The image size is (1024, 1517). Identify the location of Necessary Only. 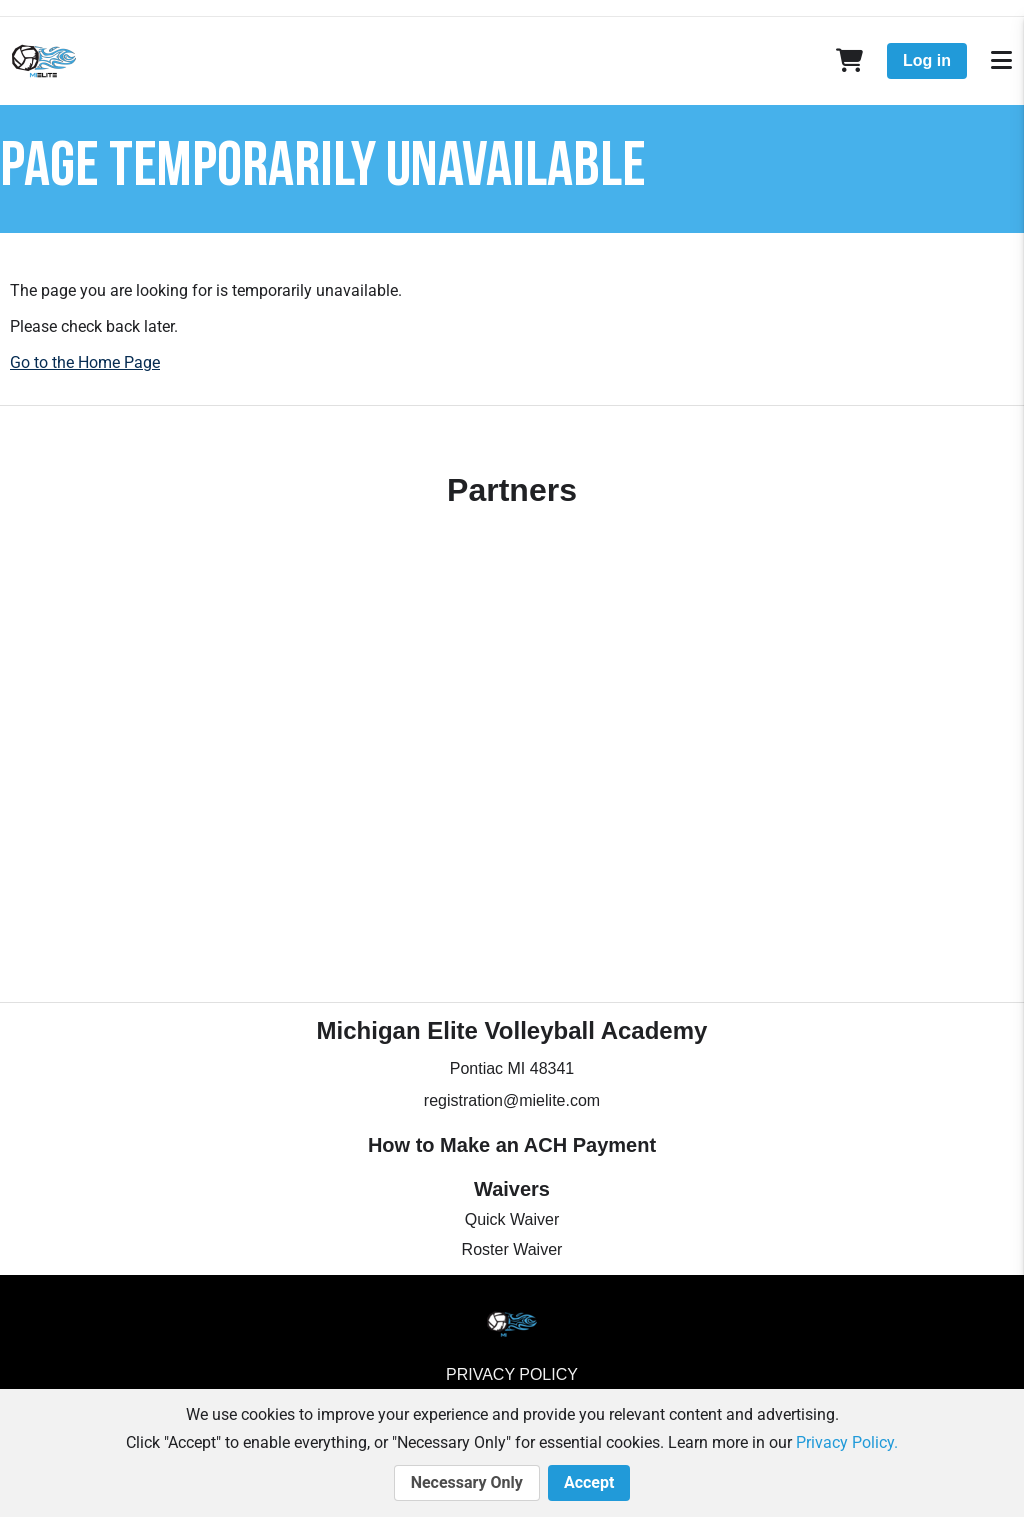
(467, 1483).